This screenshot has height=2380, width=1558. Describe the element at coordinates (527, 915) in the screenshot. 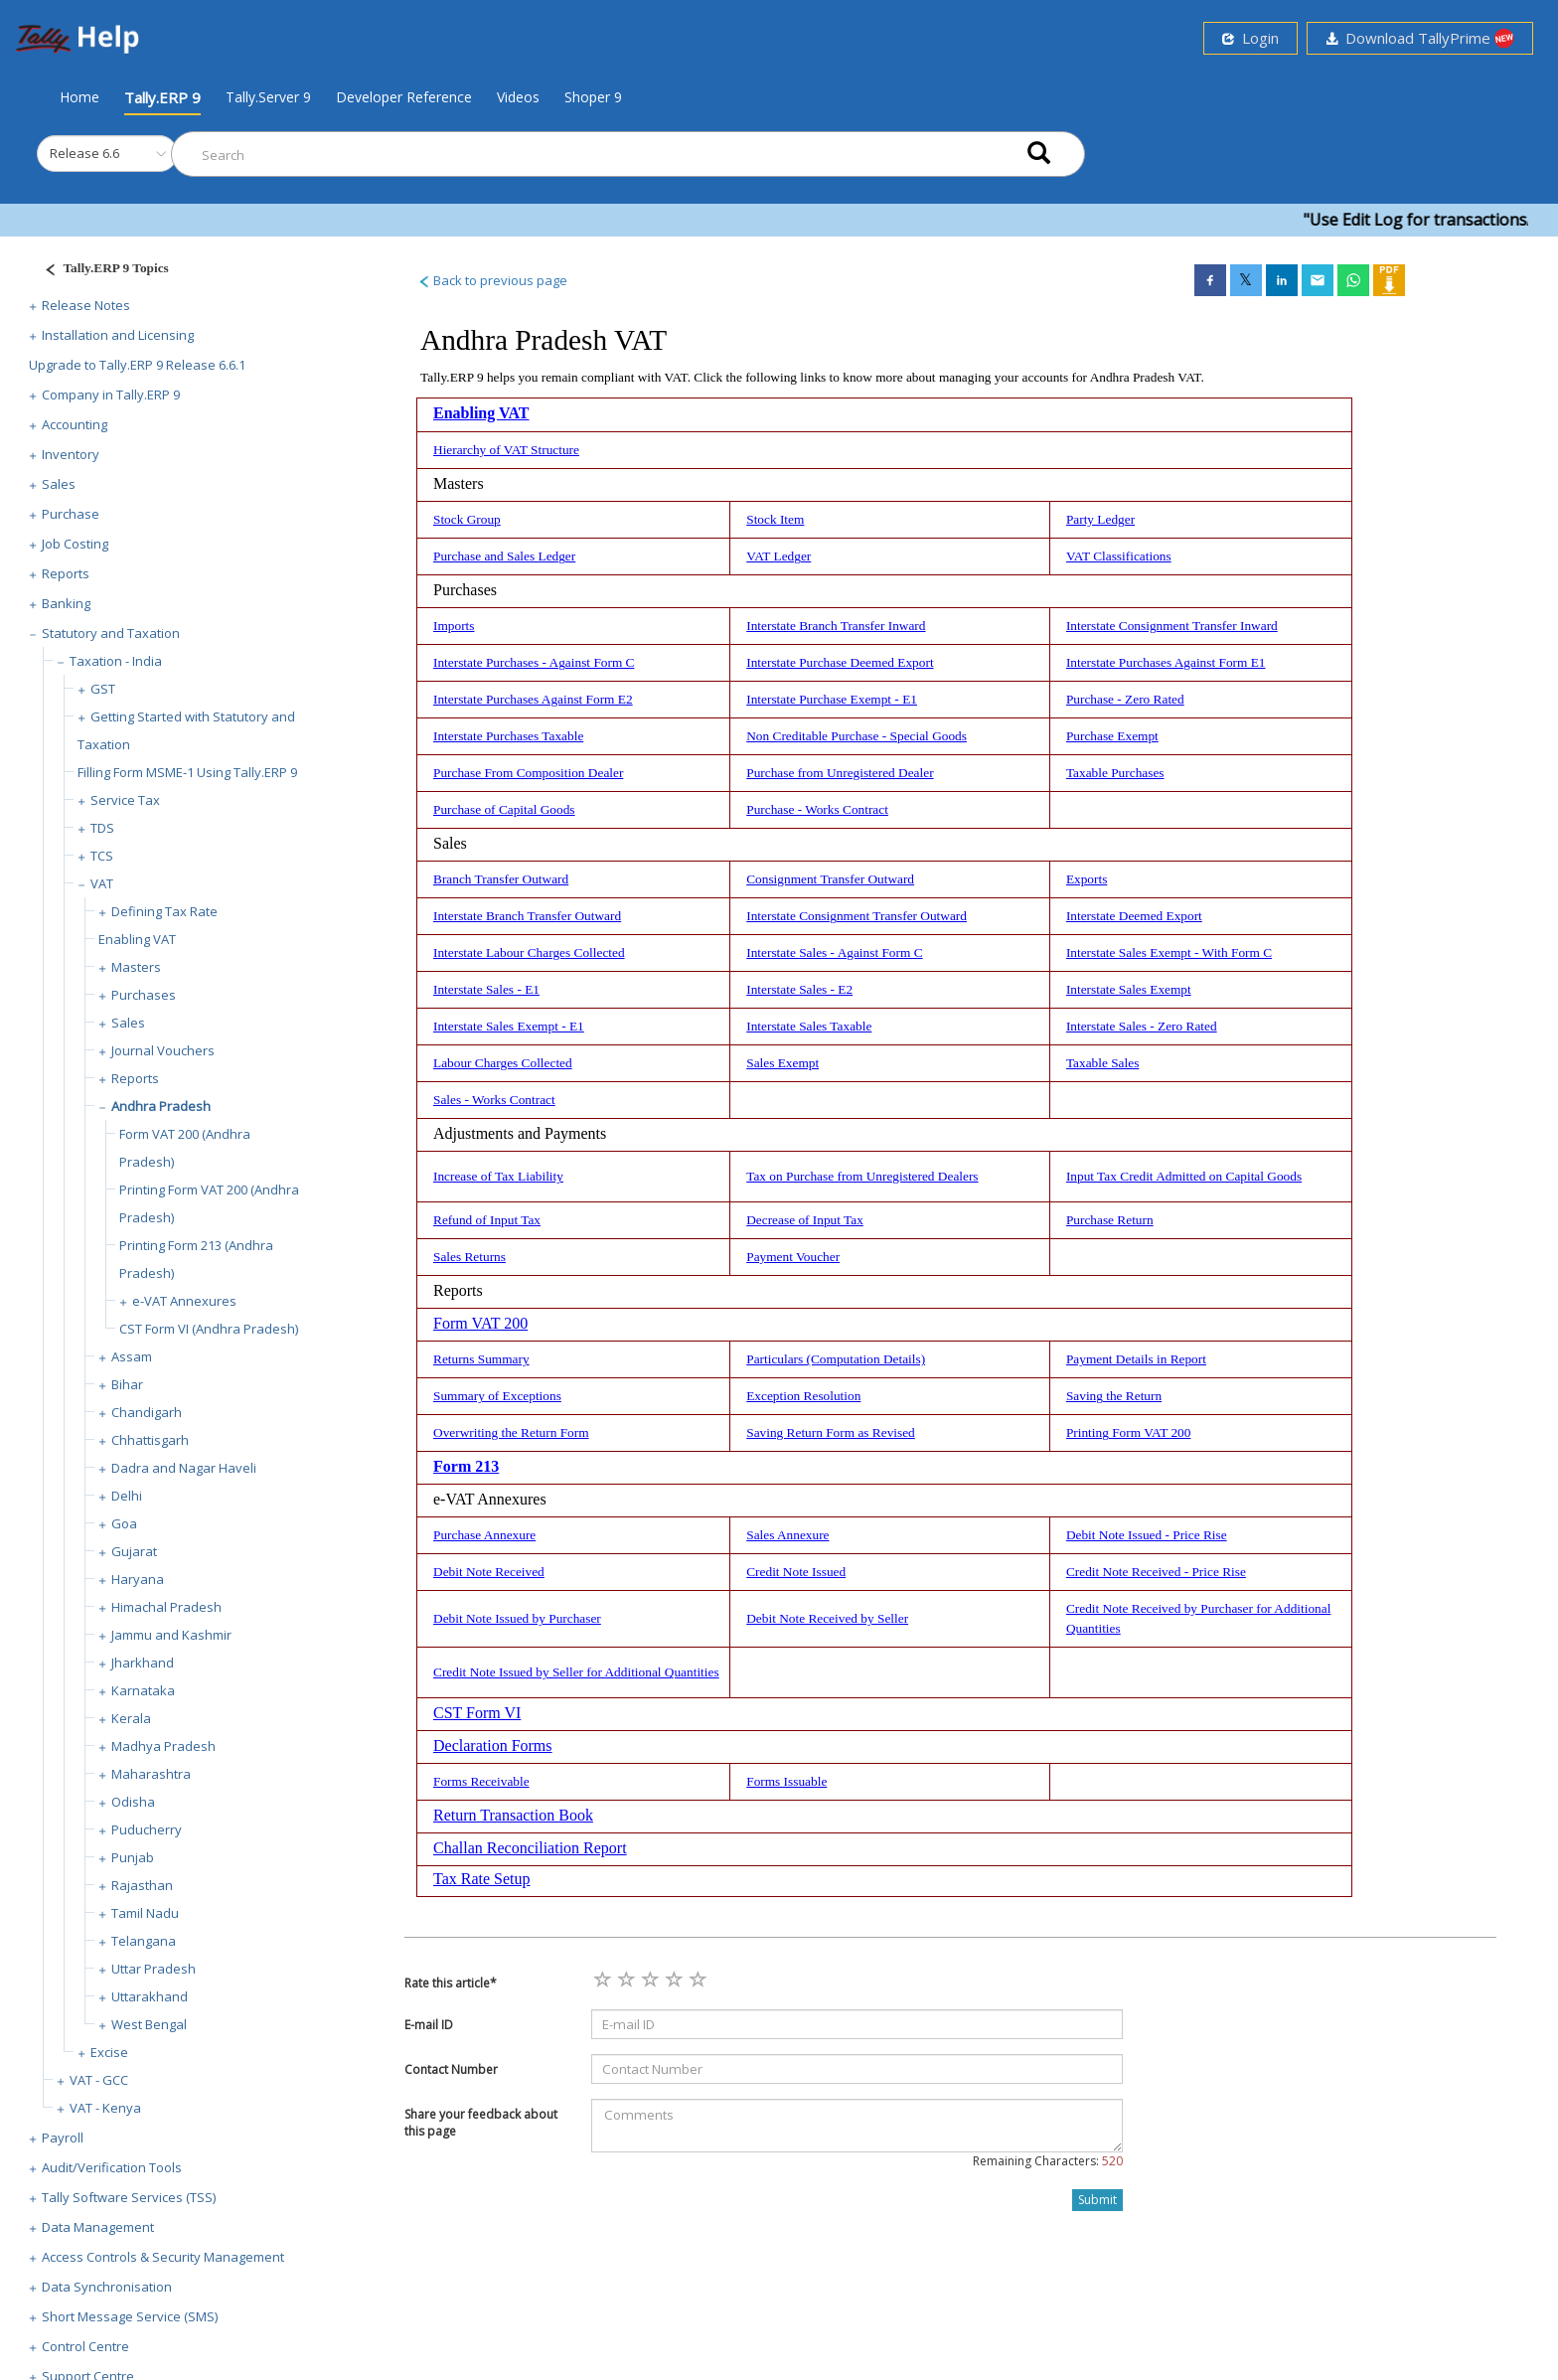

I see `Interstate Branch Transfer Outward` at that location.